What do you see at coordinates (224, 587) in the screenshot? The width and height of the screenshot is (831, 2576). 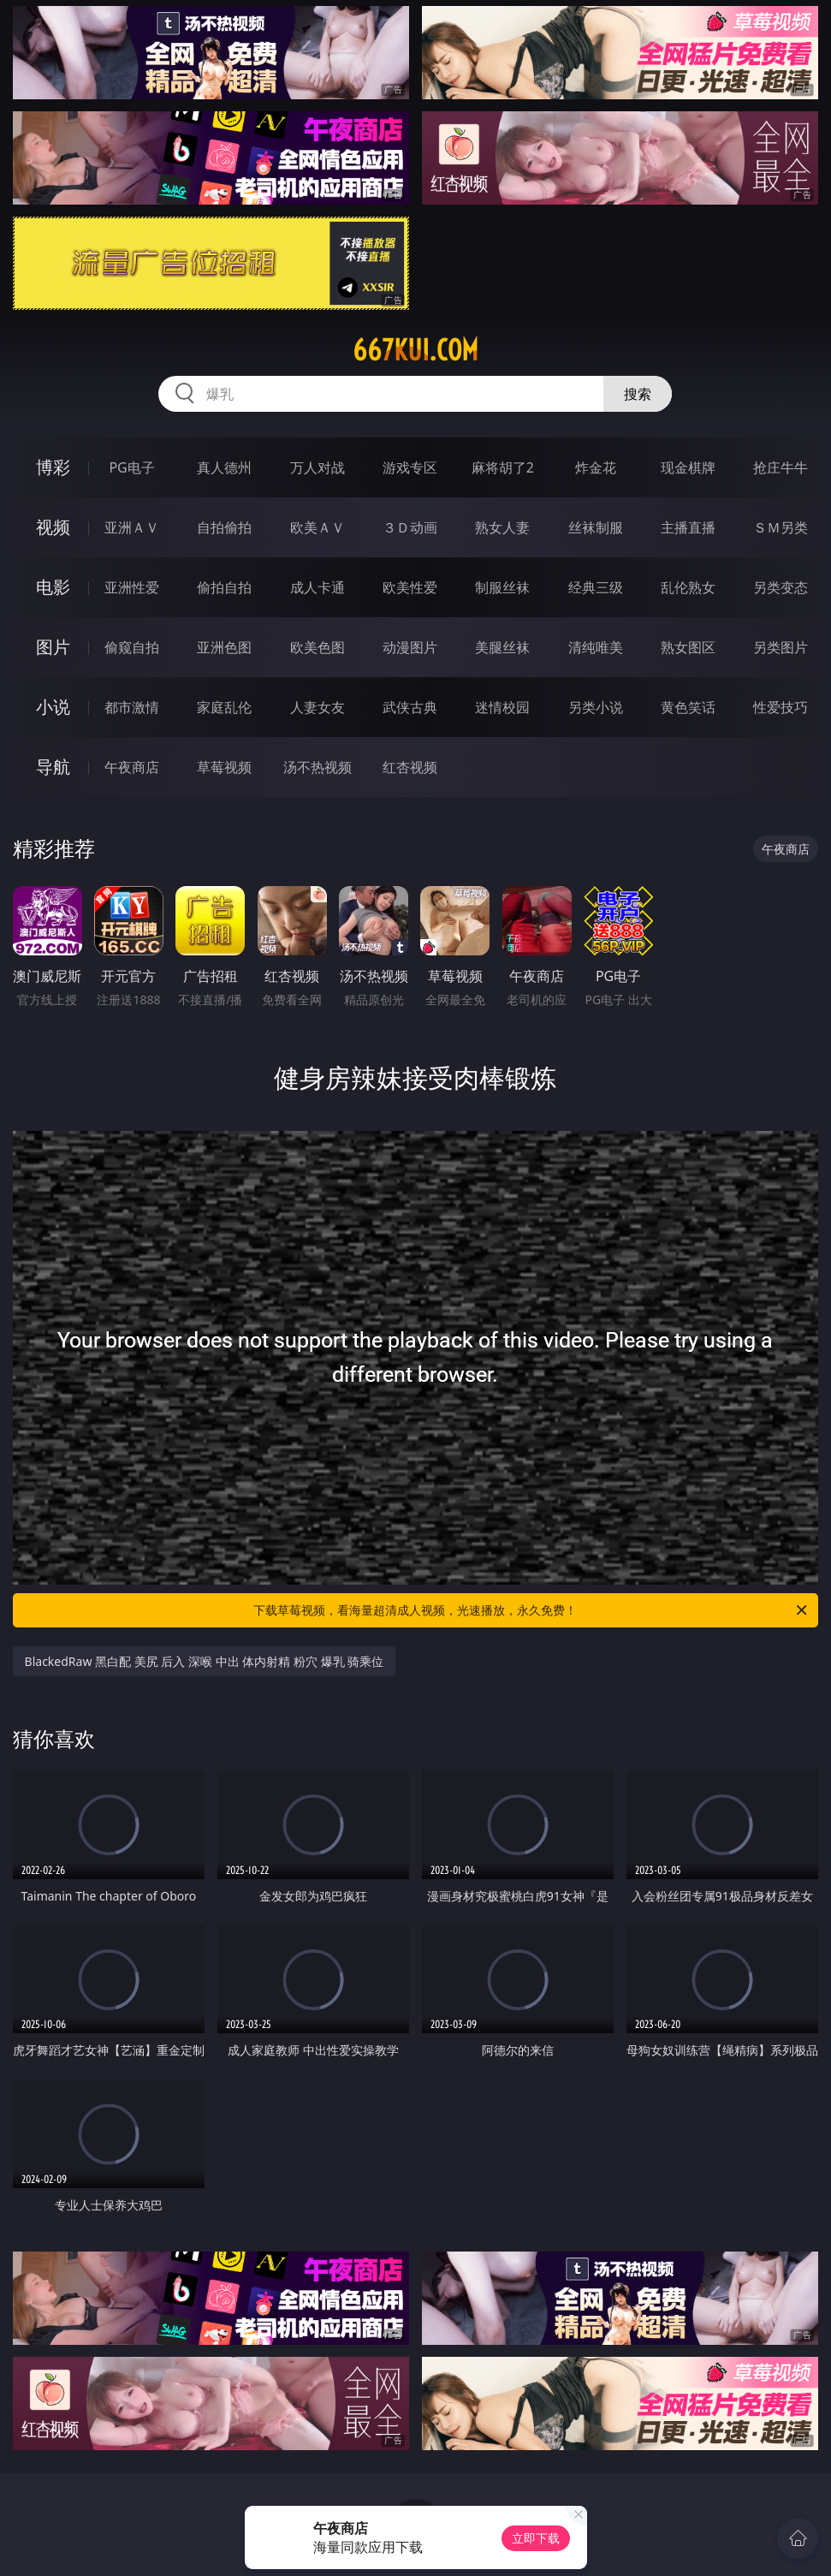 I see `偷拍自拍` at bounding box center [224, 587].